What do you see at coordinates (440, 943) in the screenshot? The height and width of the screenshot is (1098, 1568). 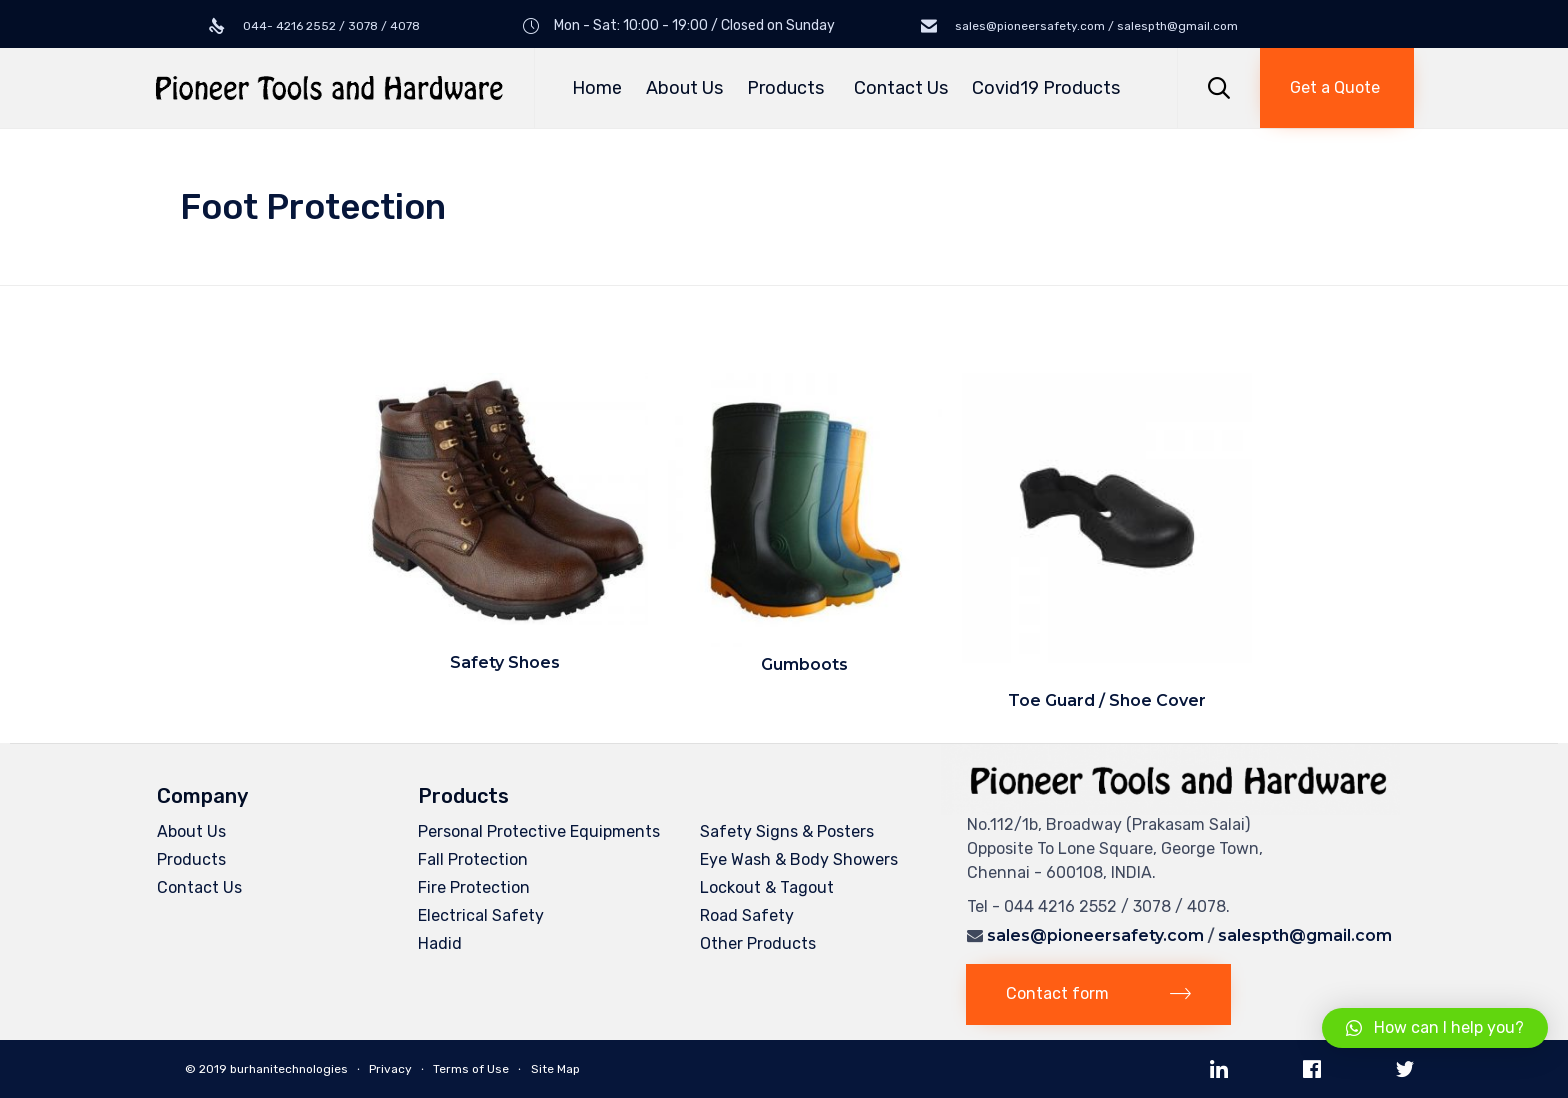 I see `Hadid` at bounding box center [440, 943].